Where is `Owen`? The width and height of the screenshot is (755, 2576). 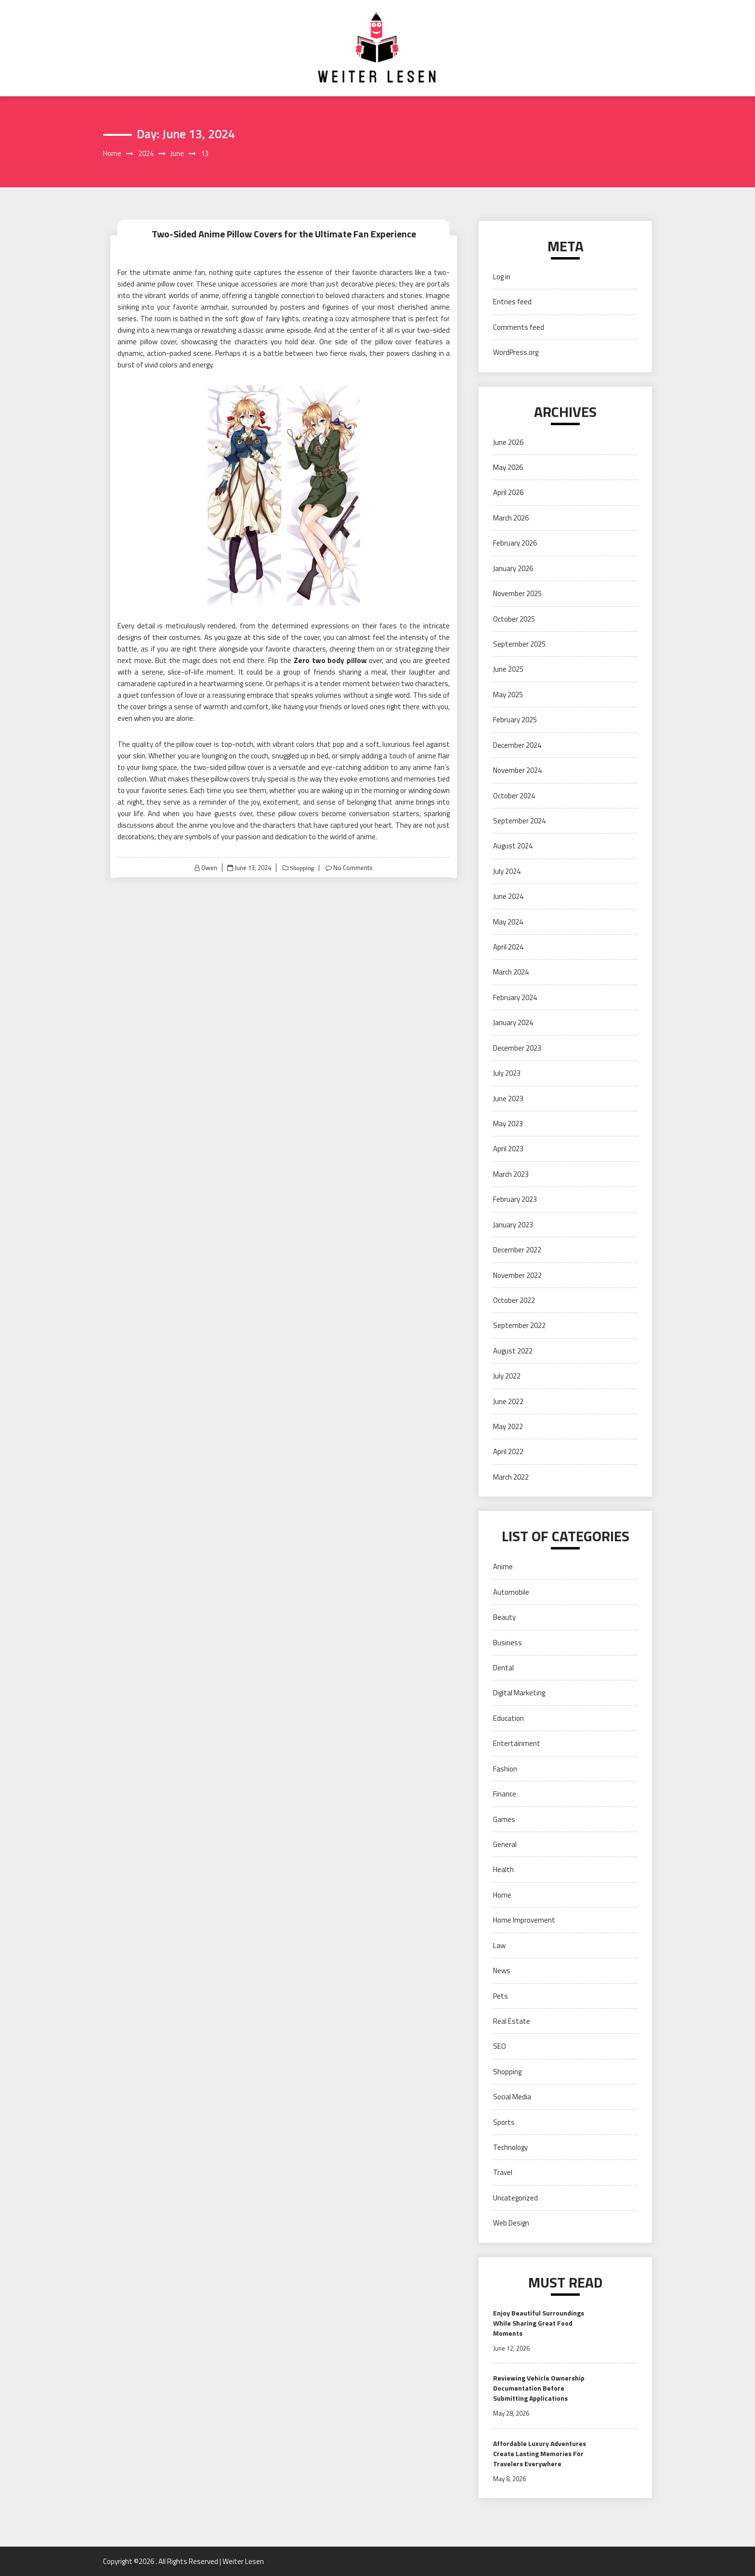 Owen is located at coordinates (209, 867).